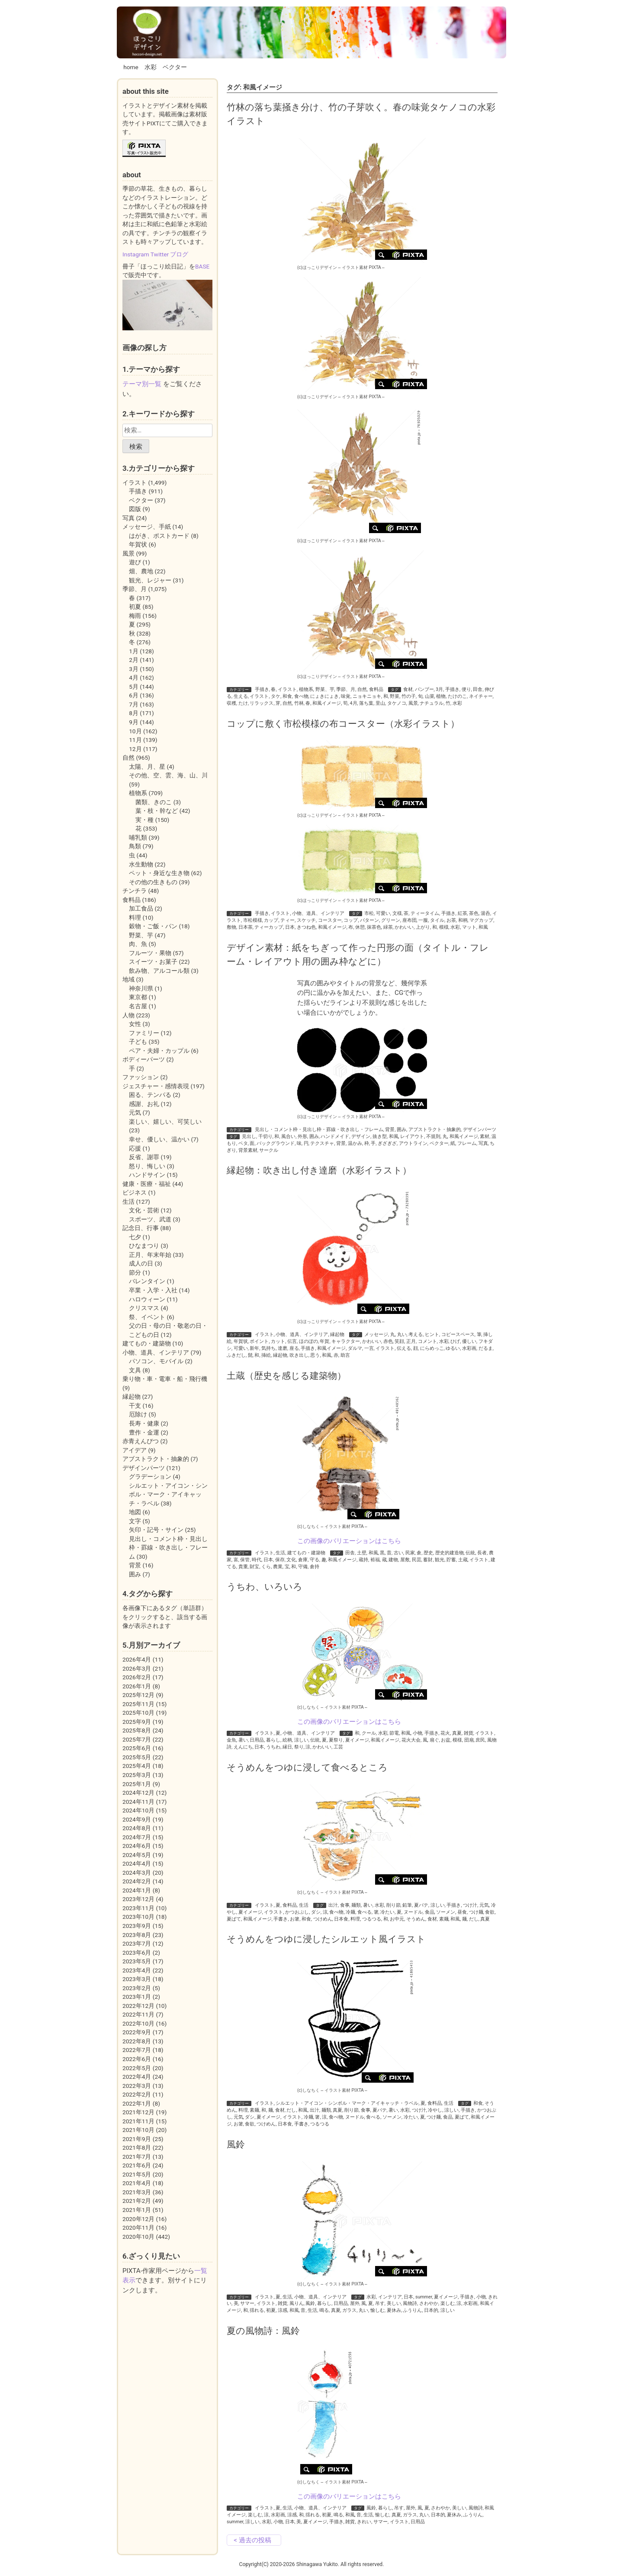 The height and width of the screenshot is (2576, 623). I want to click on 丸い, so click(402, 1334).